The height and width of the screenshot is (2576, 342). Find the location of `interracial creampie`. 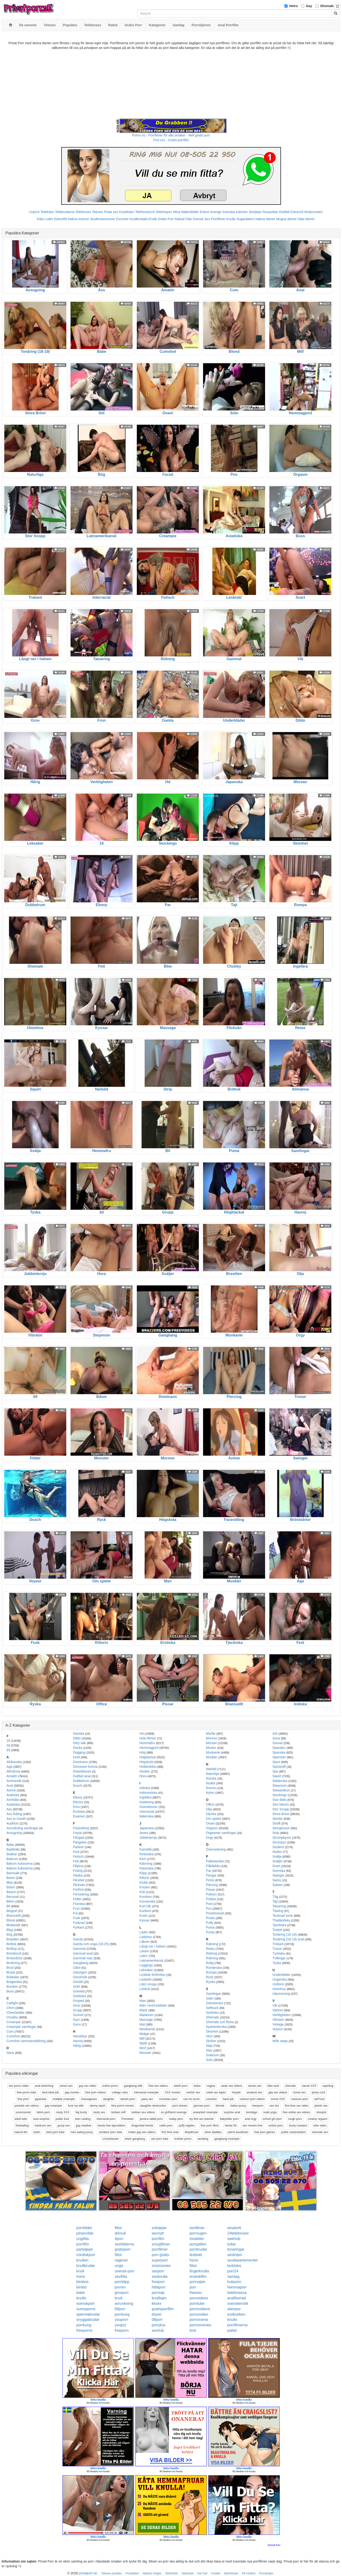

interracial creampie is located at coordinates (146, 2092).